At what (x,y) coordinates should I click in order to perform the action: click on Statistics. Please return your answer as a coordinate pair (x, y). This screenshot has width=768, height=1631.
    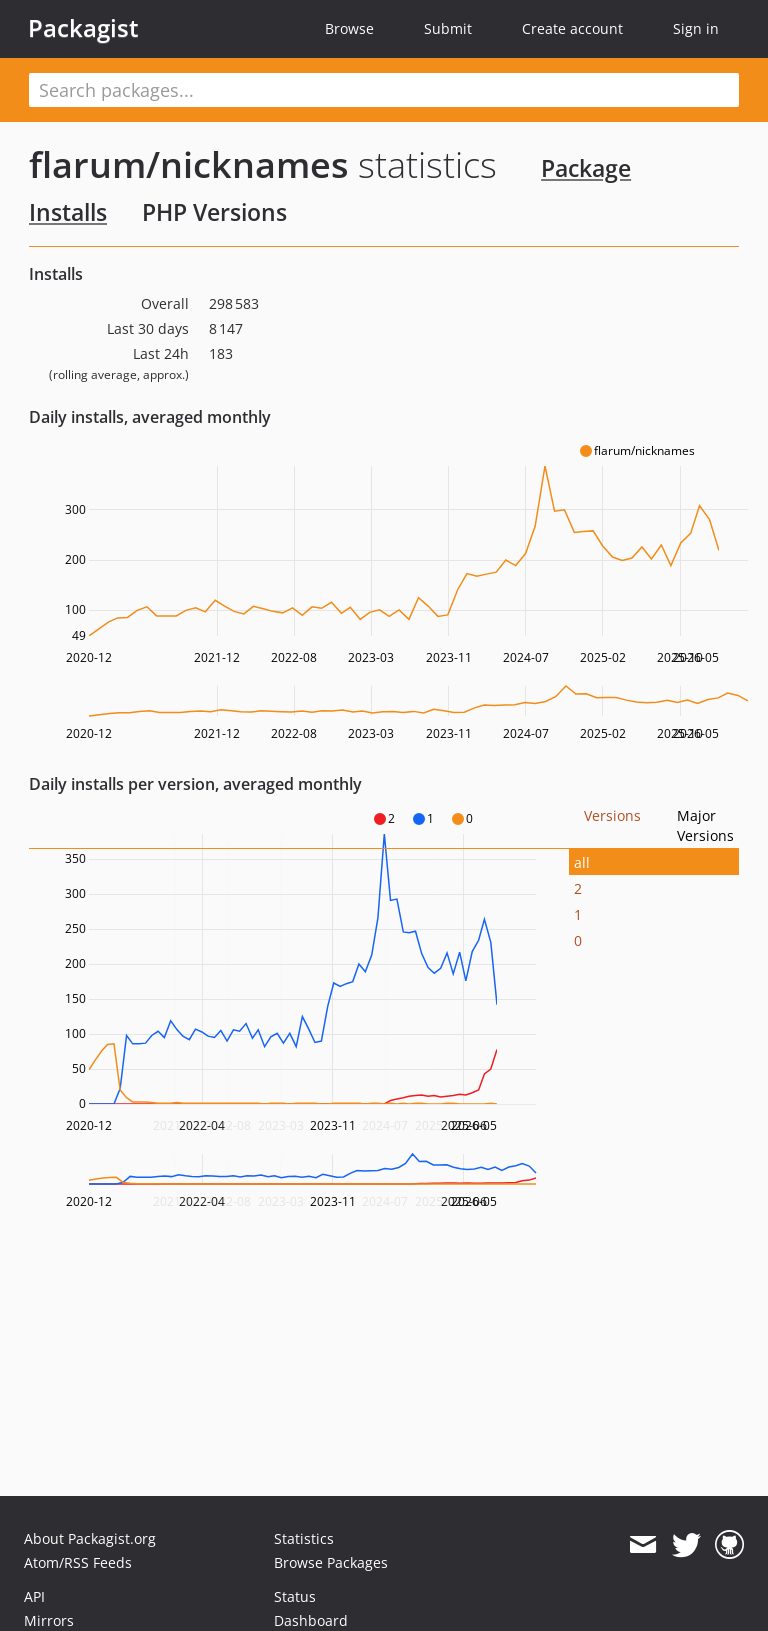
    Looking at the image, I should click on (304, 1538).